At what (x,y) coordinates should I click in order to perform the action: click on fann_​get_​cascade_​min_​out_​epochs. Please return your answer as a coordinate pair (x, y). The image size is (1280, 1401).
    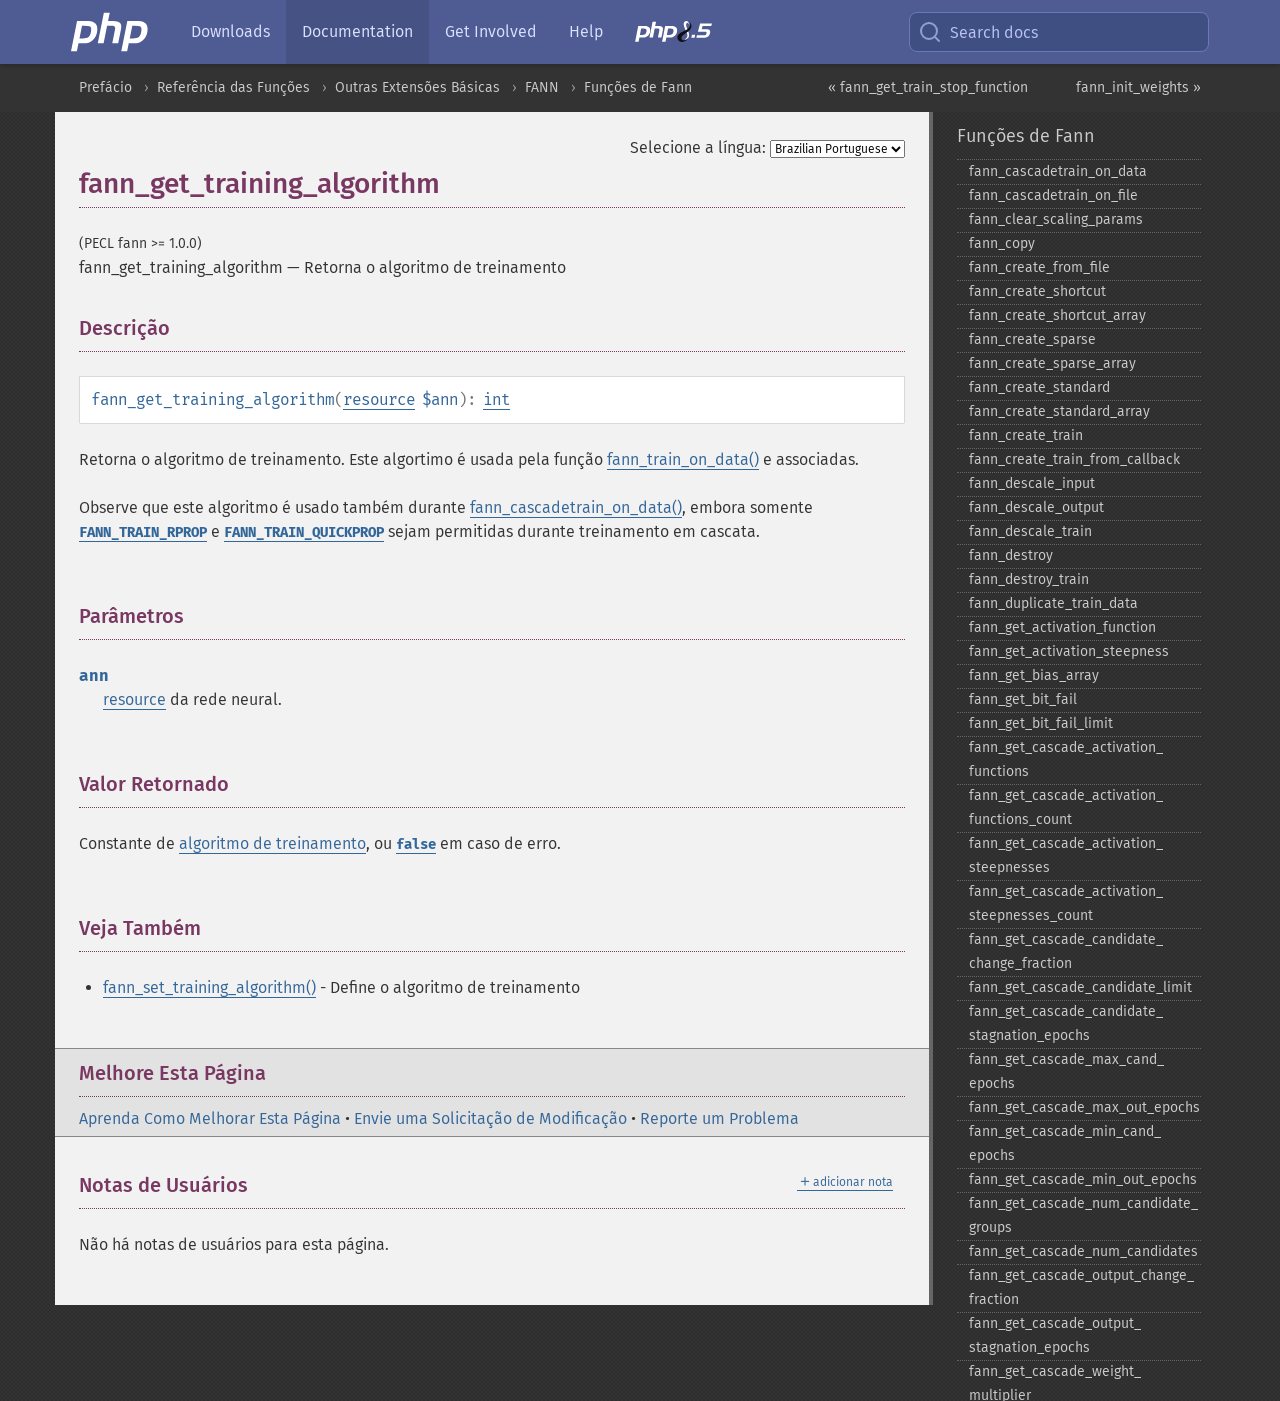
    Looking at the image, I should click on (1083, 1179).